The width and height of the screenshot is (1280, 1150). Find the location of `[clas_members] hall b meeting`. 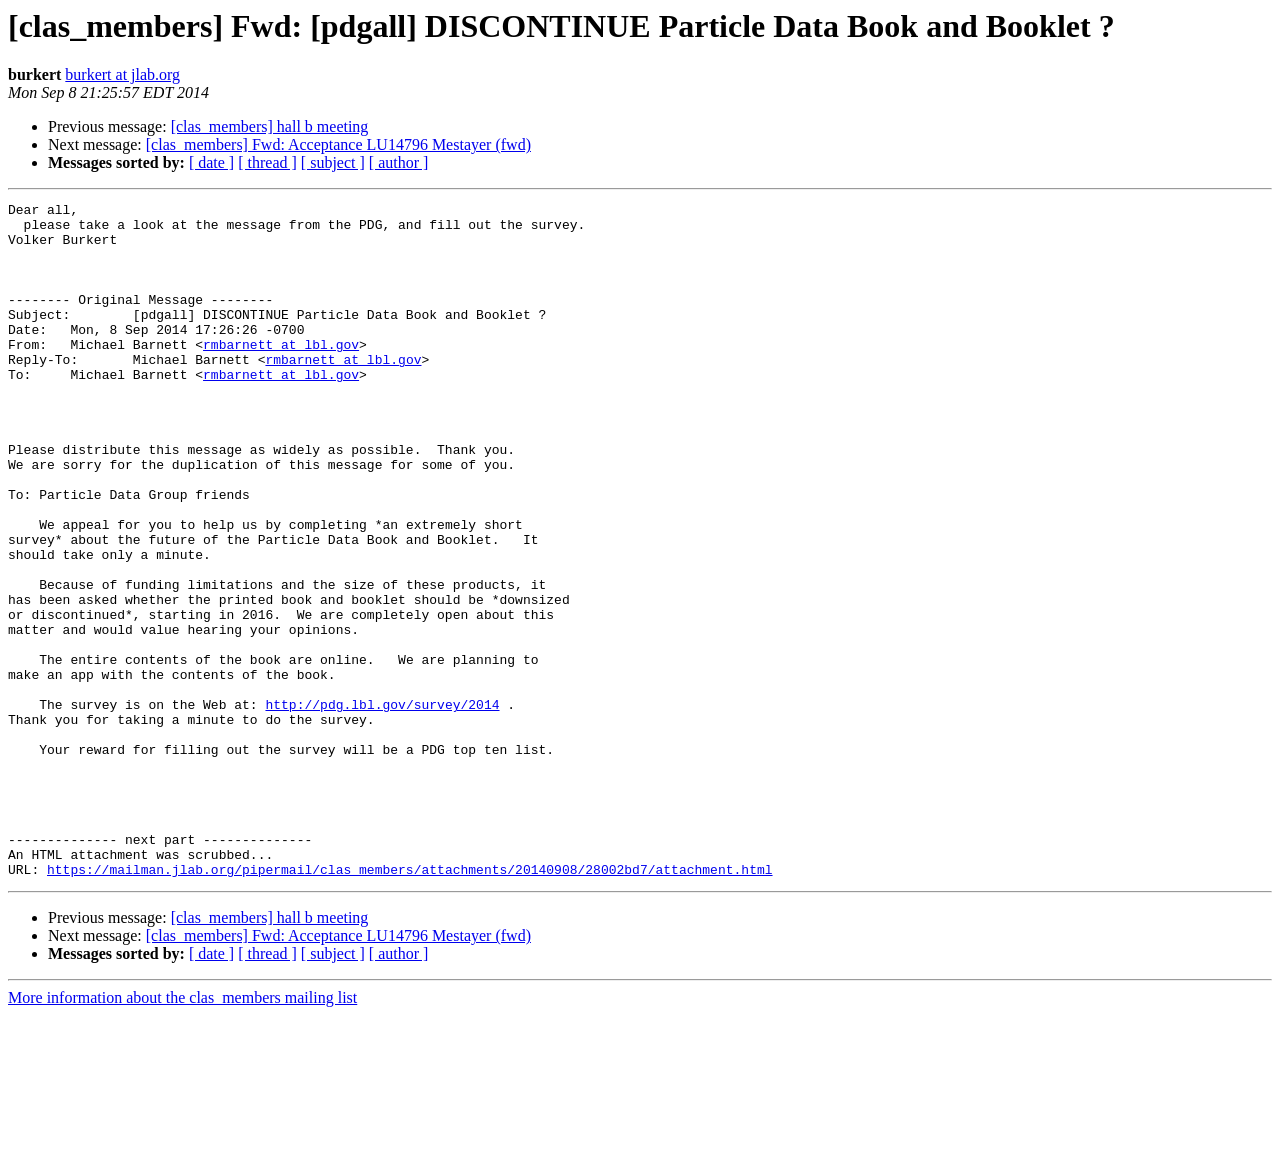

[clas_members] hall b meeting is located at coordinates (270, 126).